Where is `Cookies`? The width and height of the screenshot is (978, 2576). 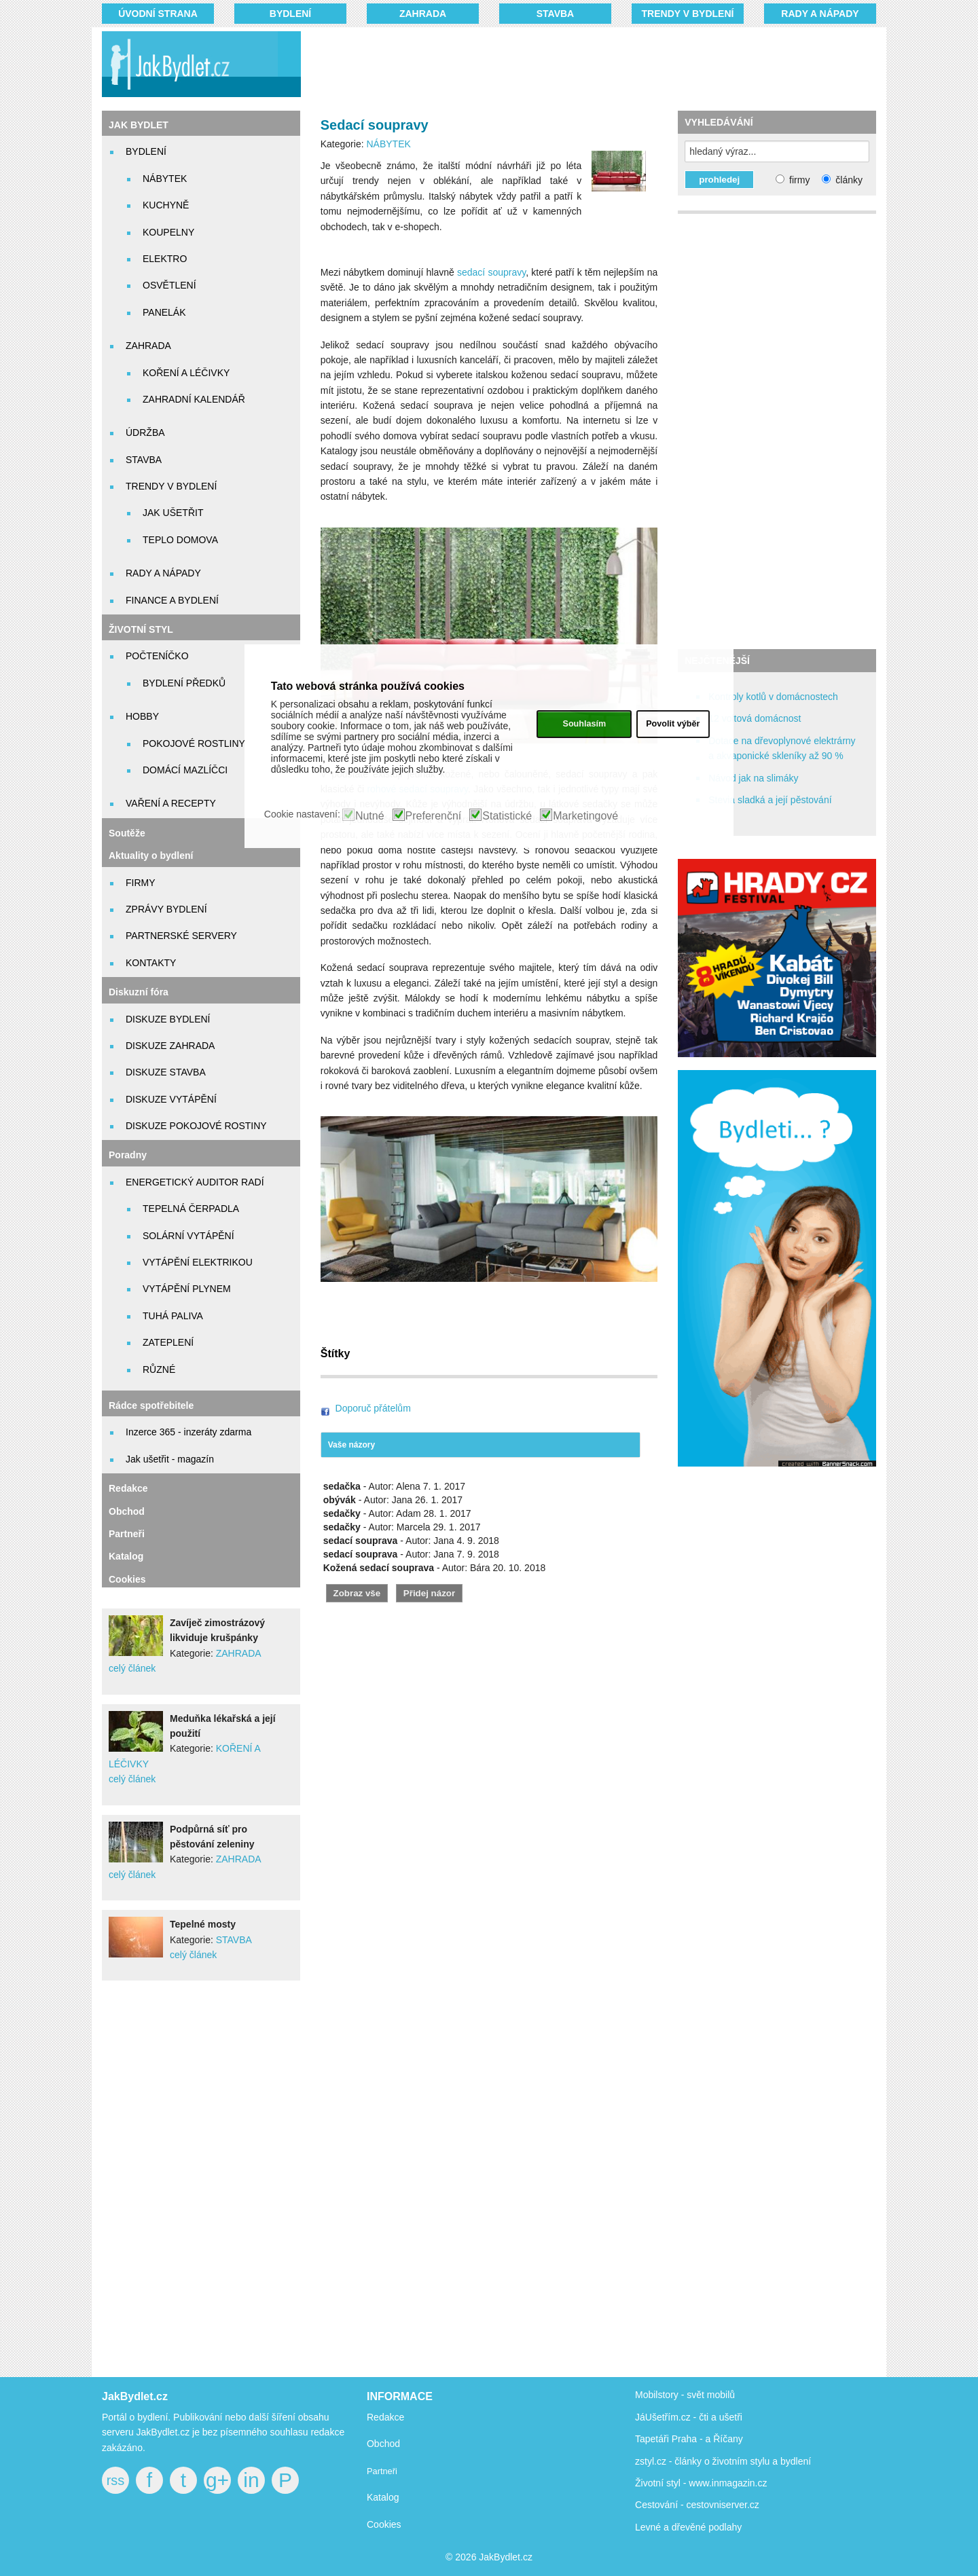
Cookies is located at coordinates (127, 1579).